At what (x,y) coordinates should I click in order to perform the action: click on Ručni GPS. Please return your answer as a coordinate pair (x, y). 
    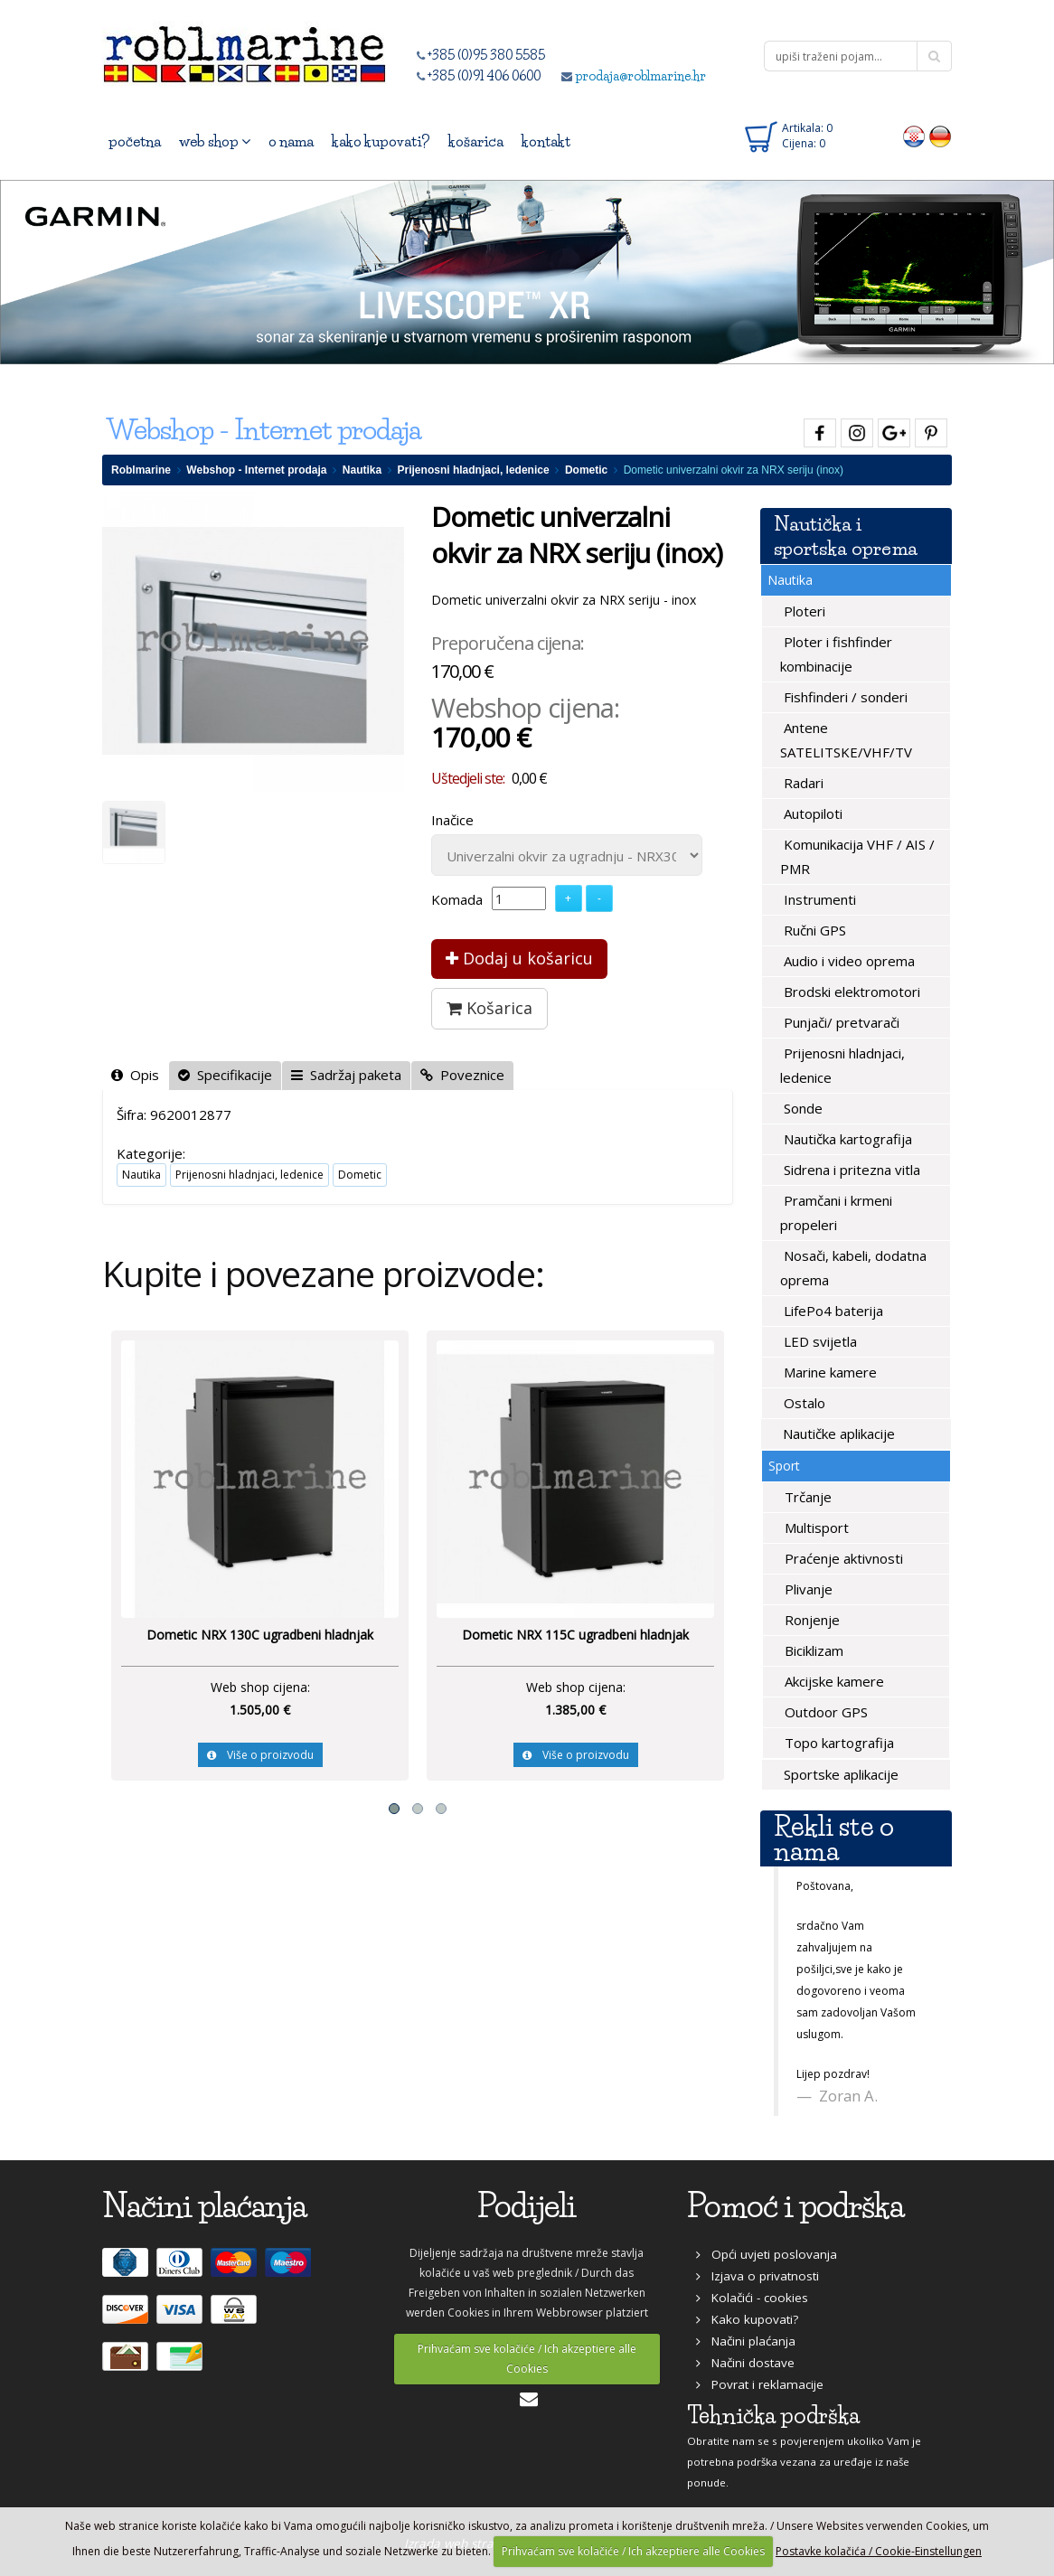
    Looking at the image, I should click on (813, 930).